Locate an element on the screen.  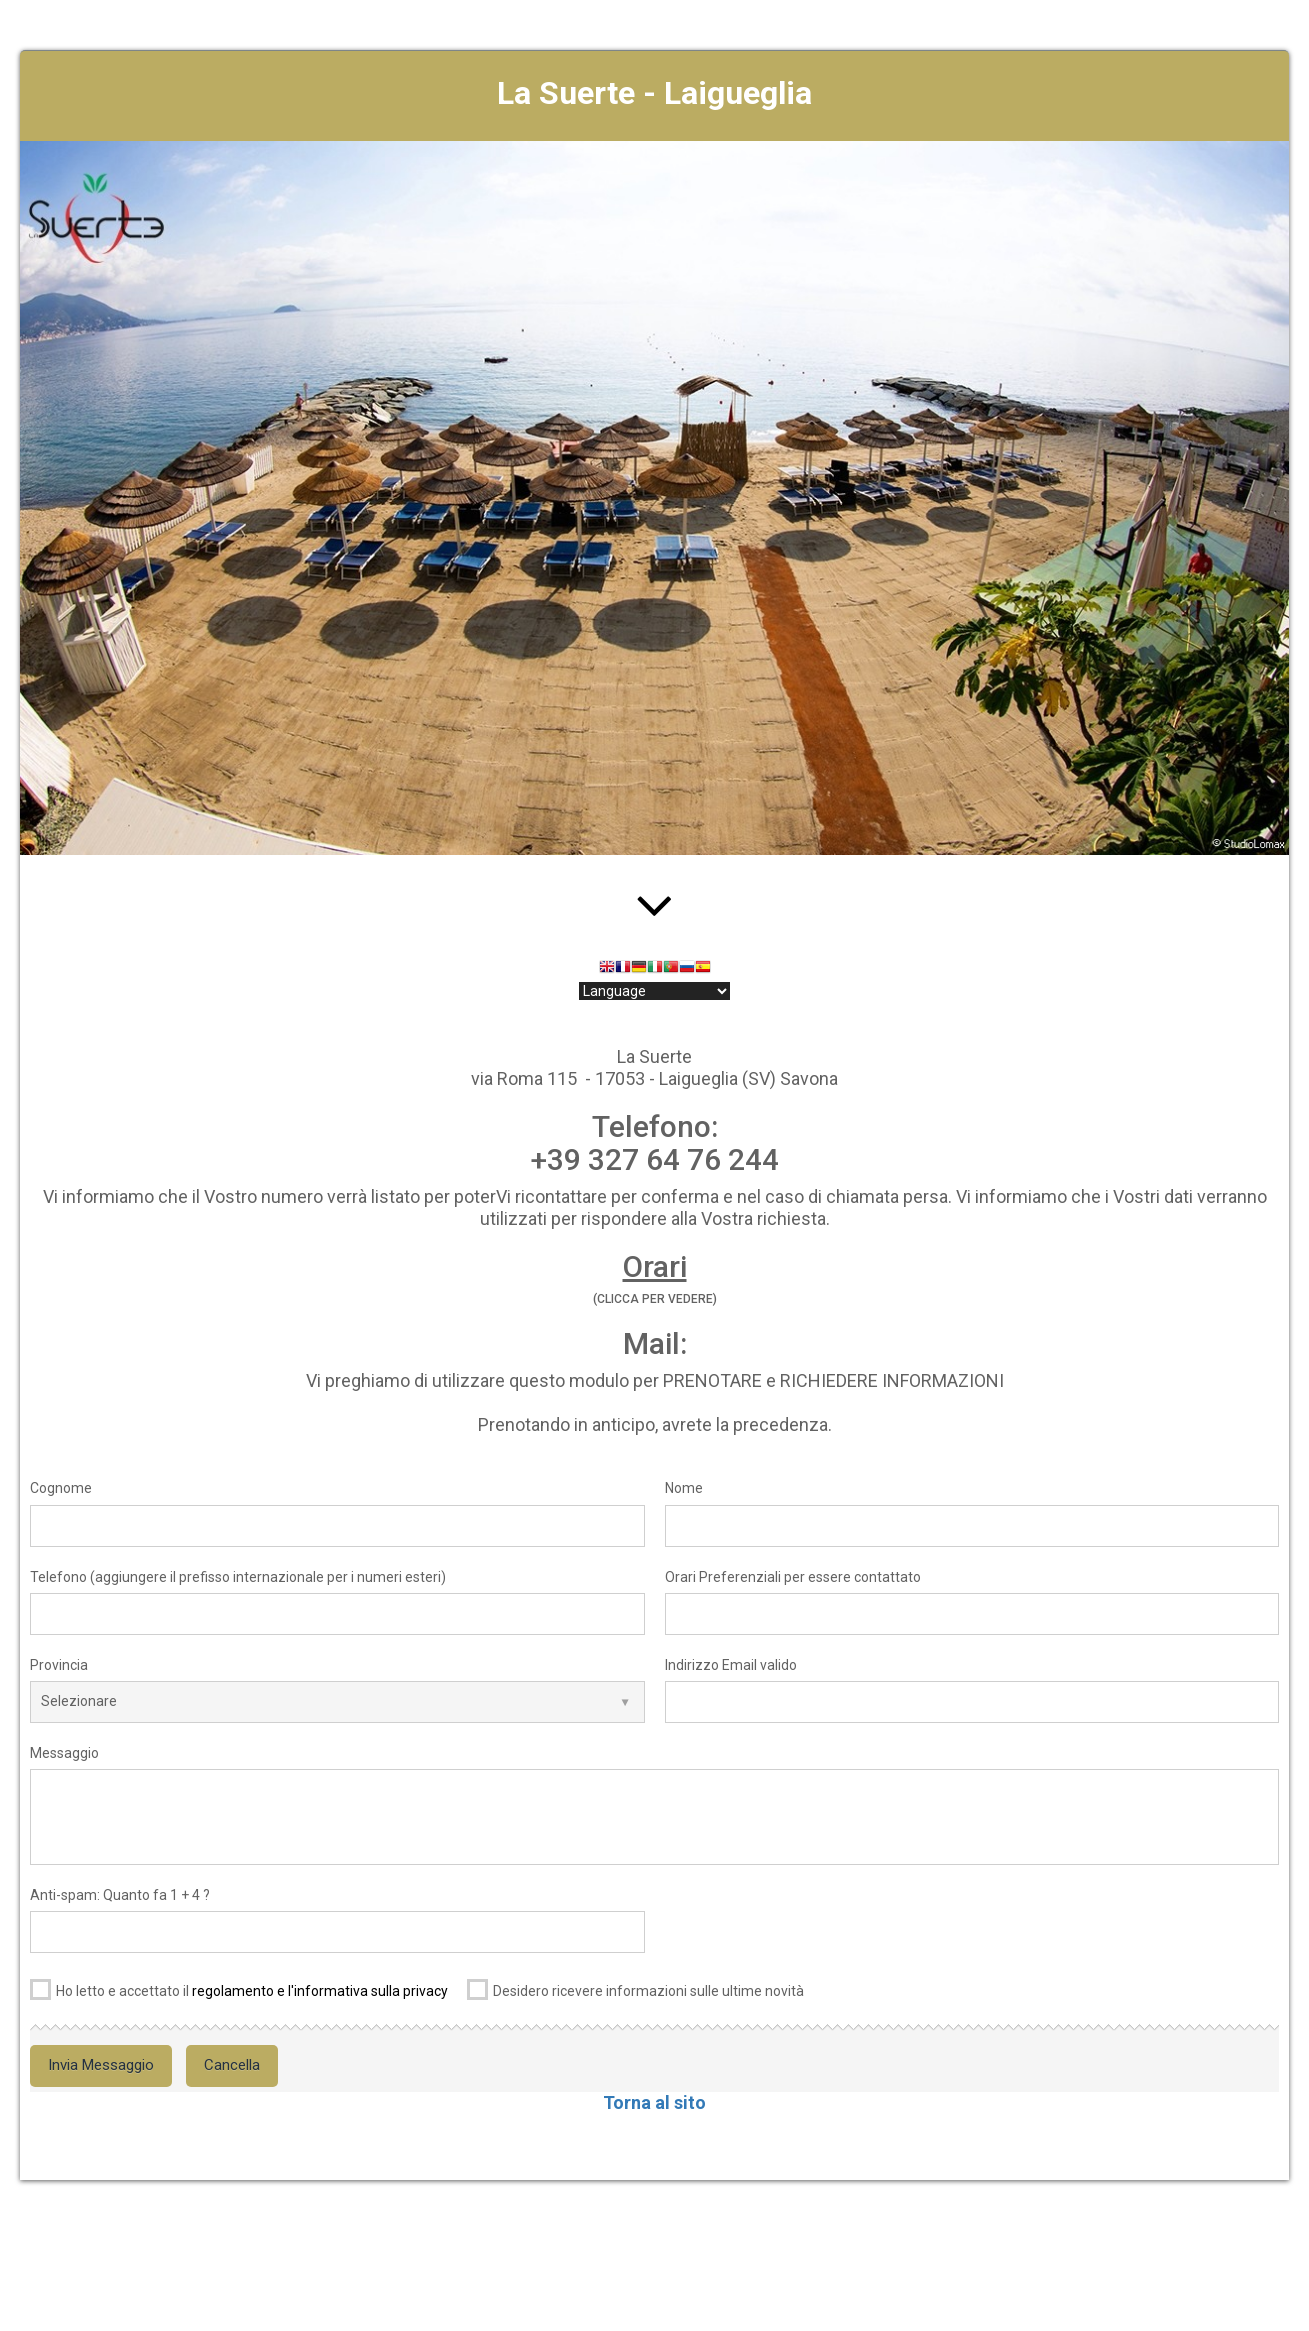
regolamento e l'informativa sulla privacy is located at coordinates (320, 1991).